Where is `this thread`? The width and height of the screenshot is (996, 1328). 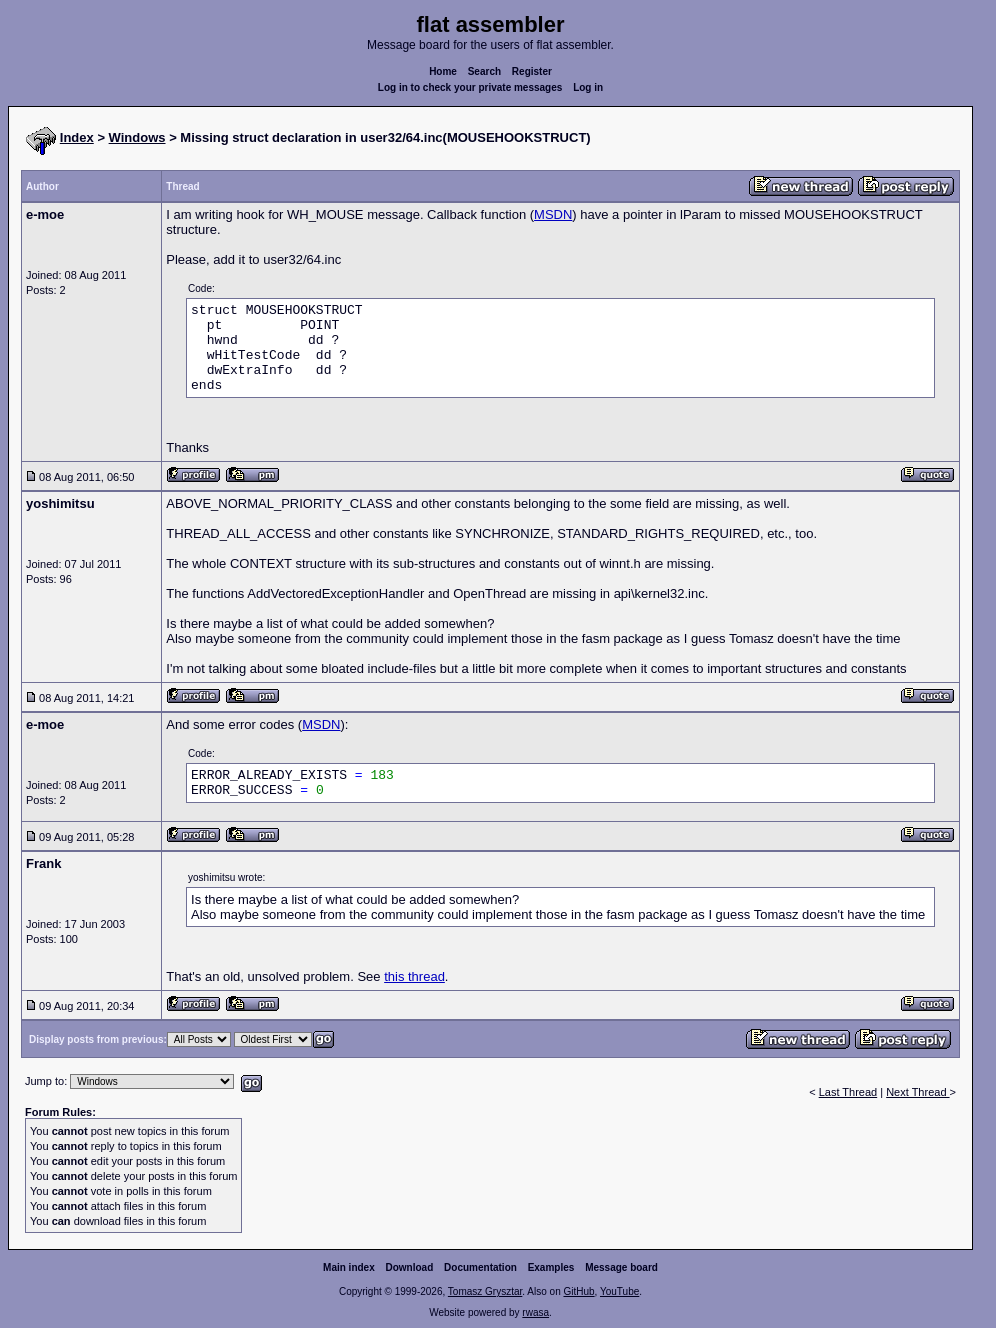 this thread is located at coordinates (414, 976).